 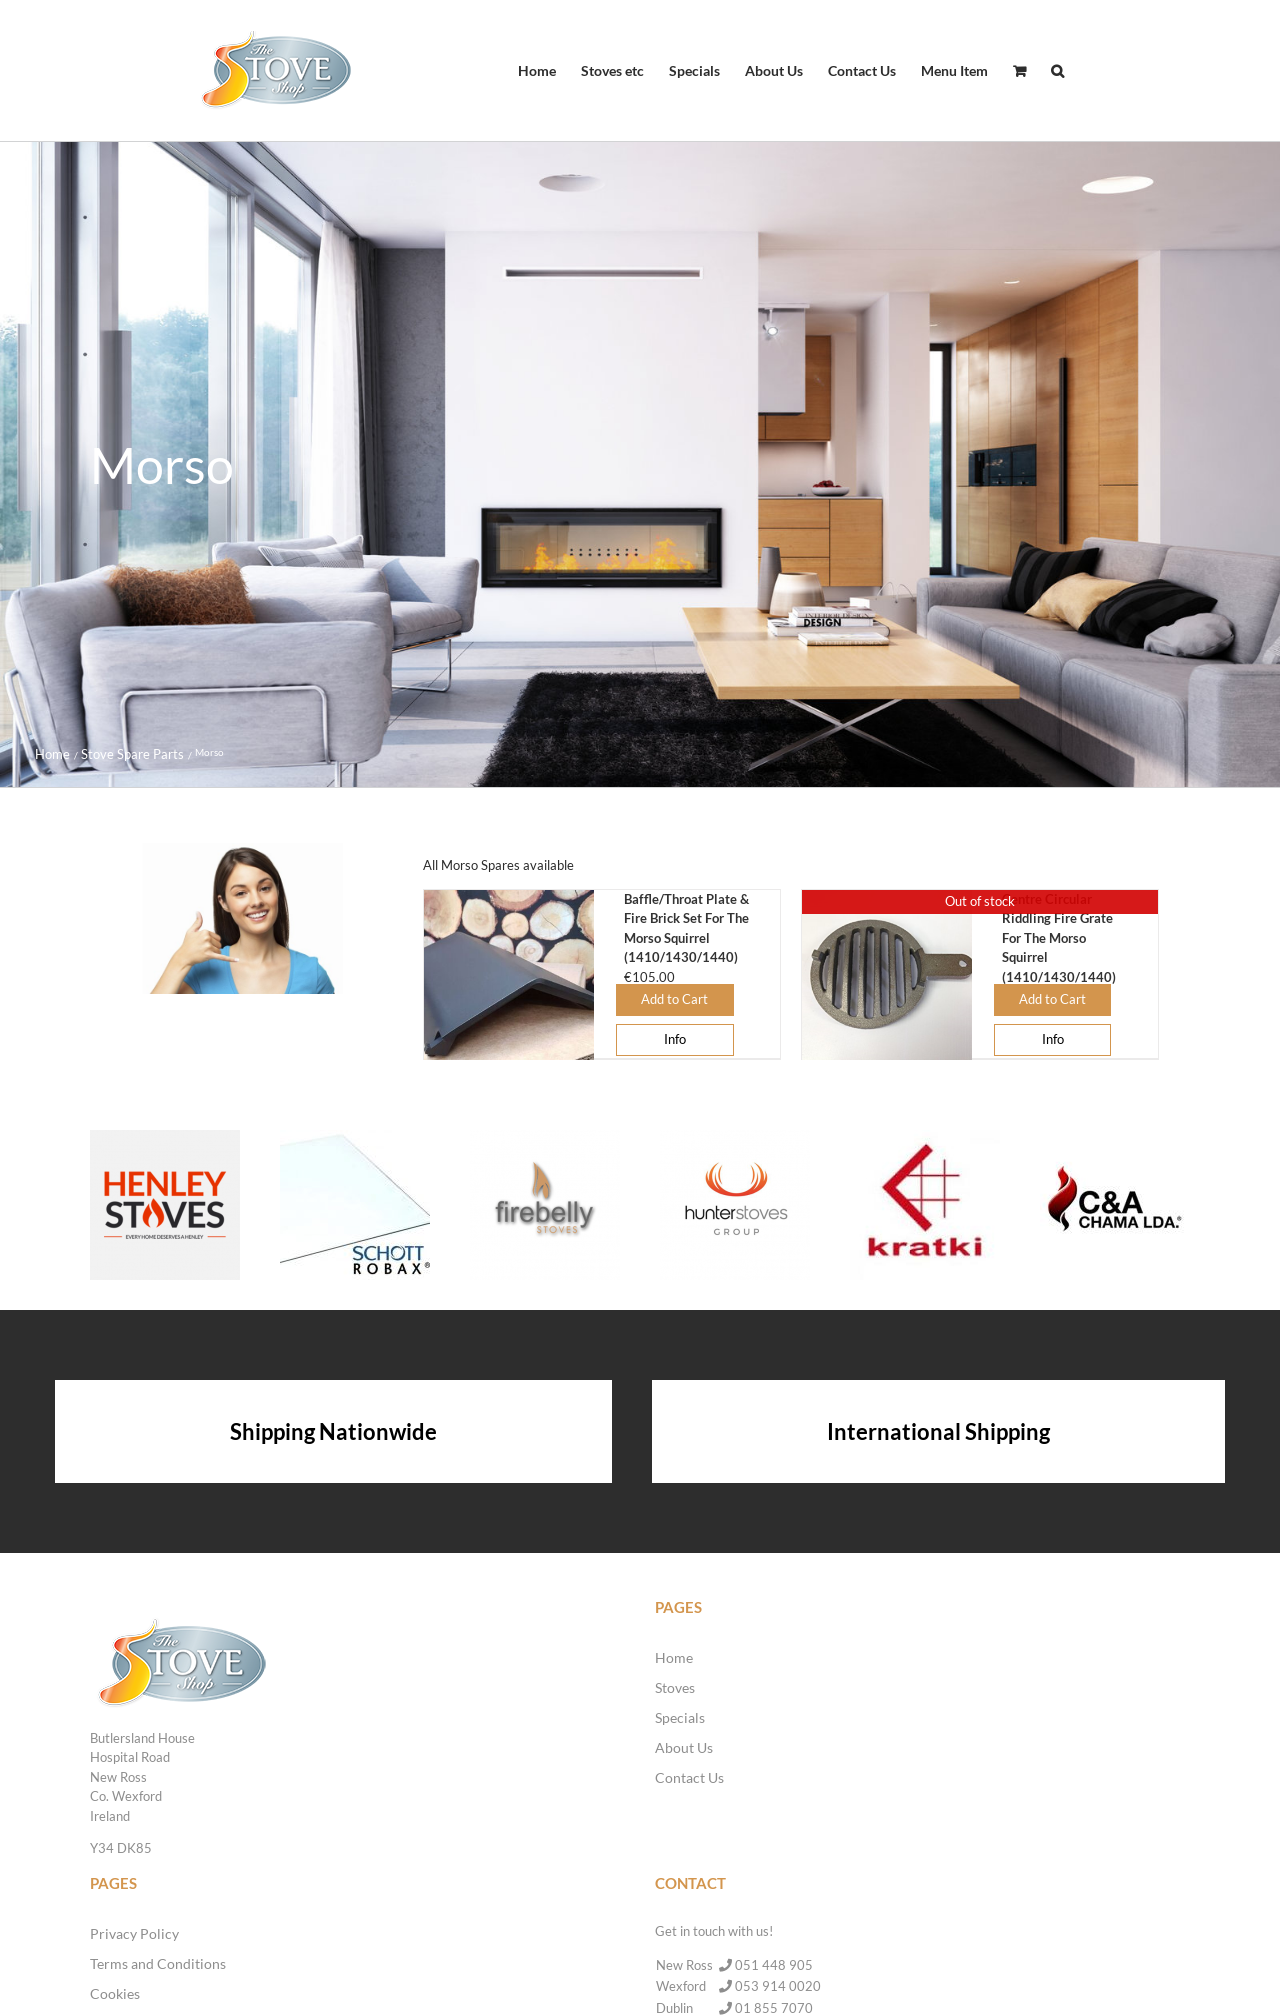 What do you see at coordinates (938, 1431) in the screenshot?
I see `International Shipping` at bounding box center [938, 1431].